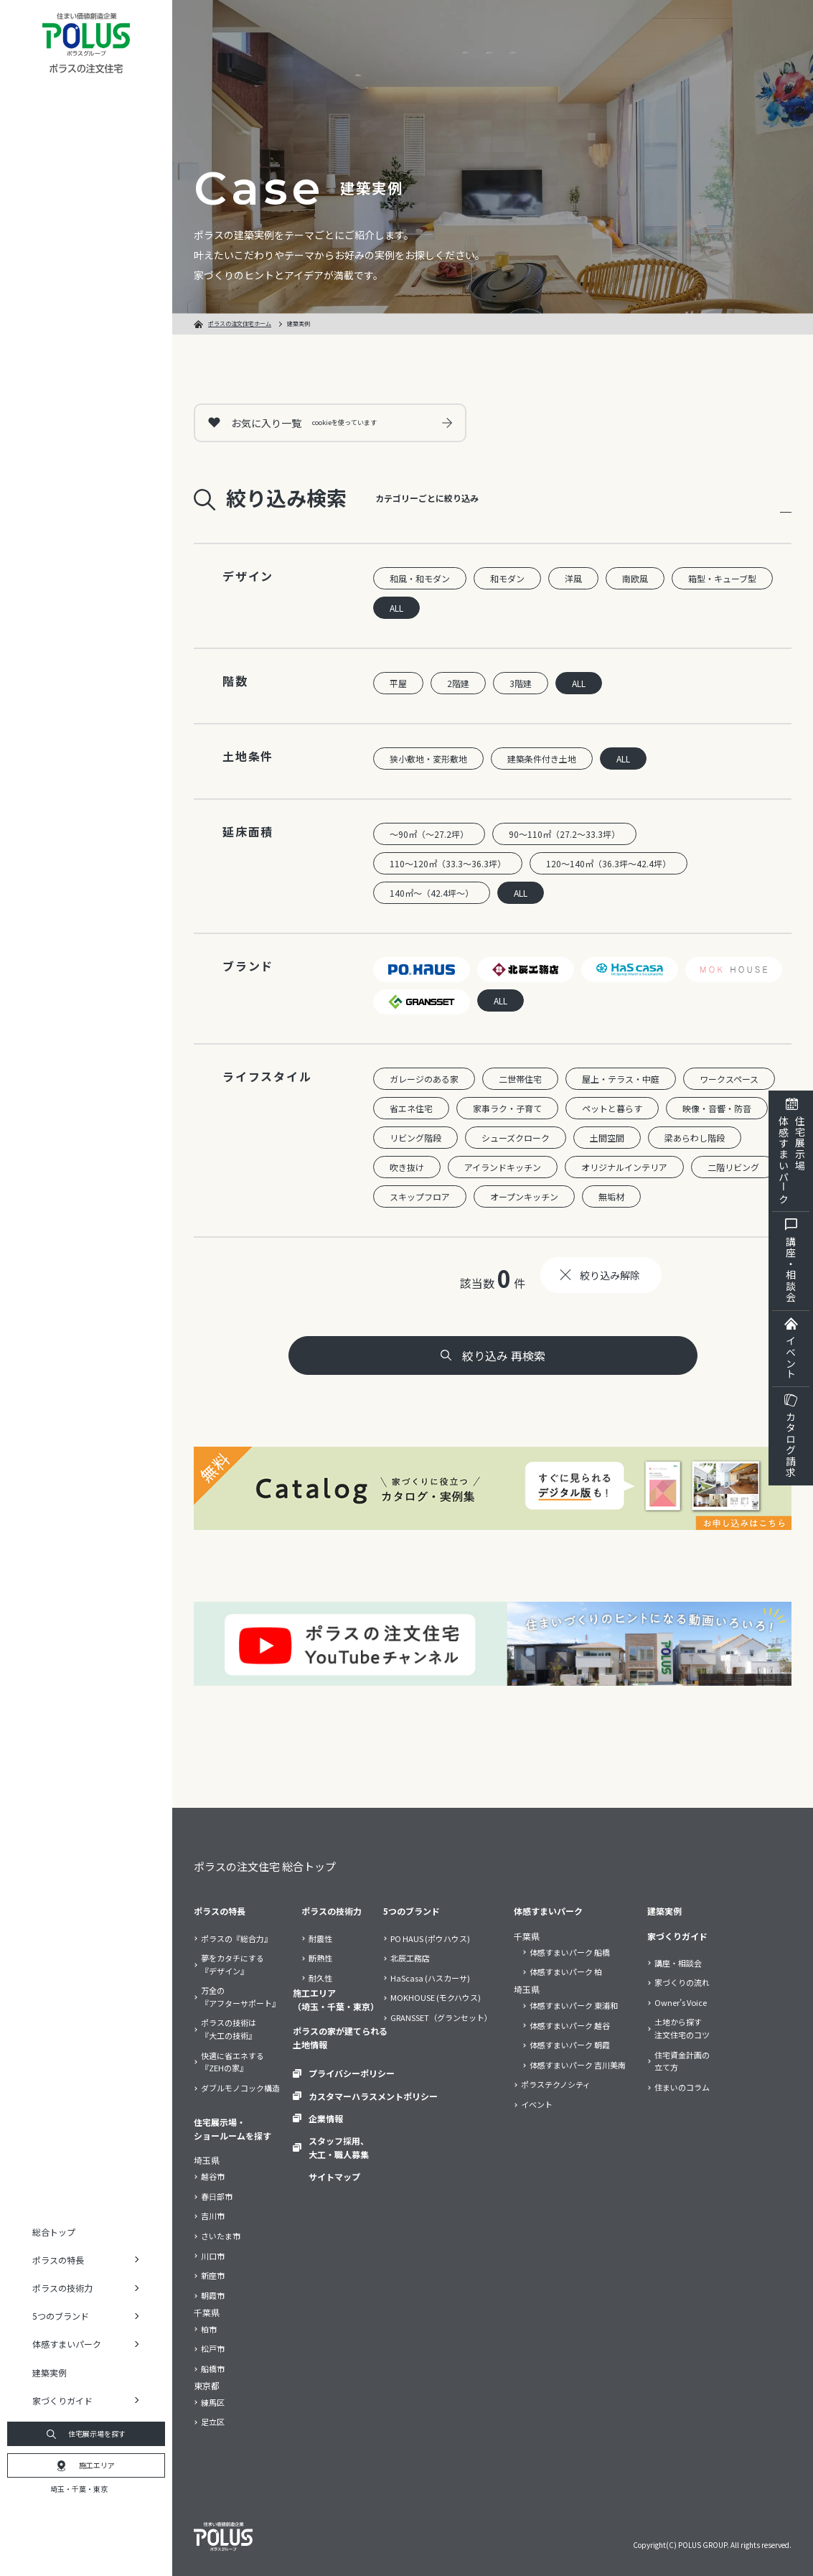 The image size is (813, 2576). I want to click on 南欧風, so click(635, 578).